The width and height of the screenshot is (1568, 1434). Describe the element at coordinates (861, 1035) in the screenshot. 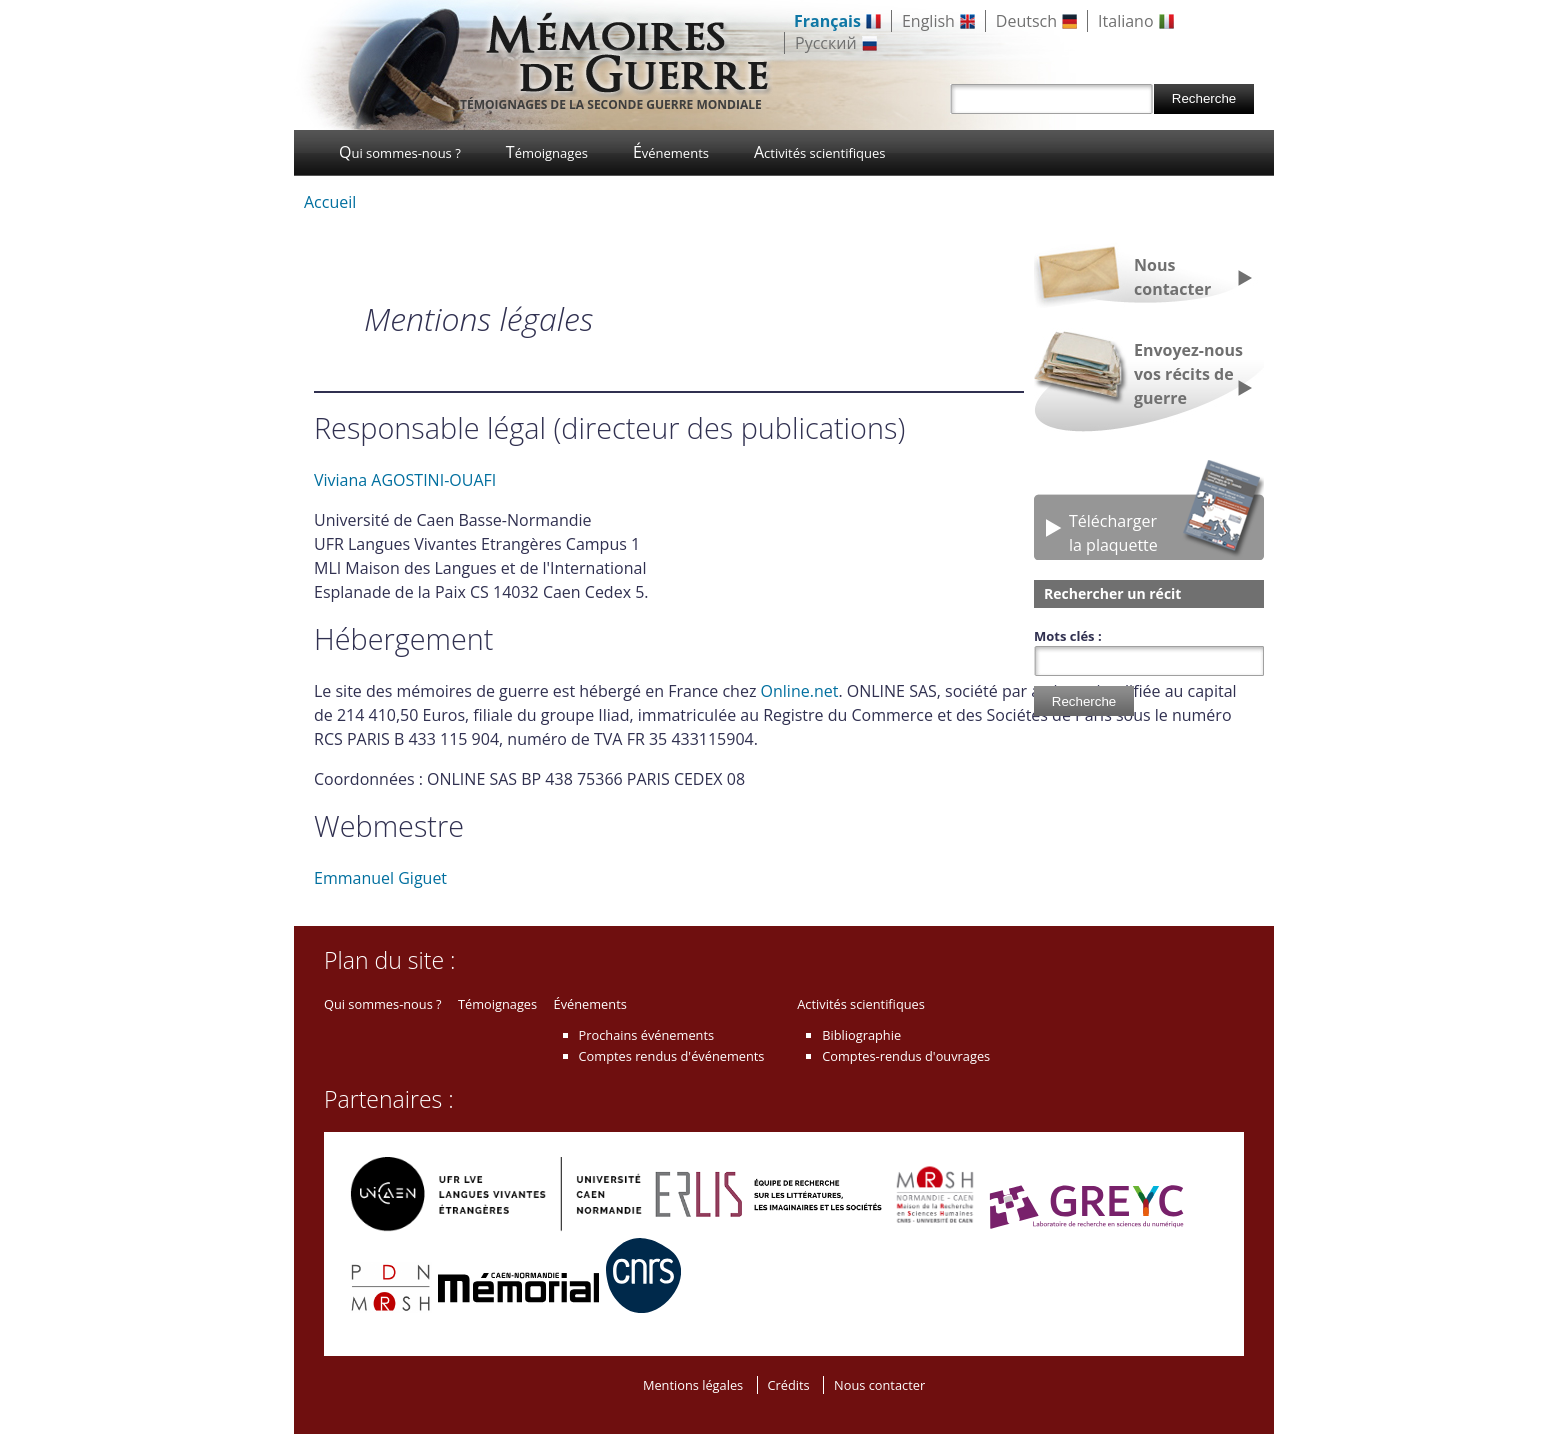

I see `Bibliographie` at that location.